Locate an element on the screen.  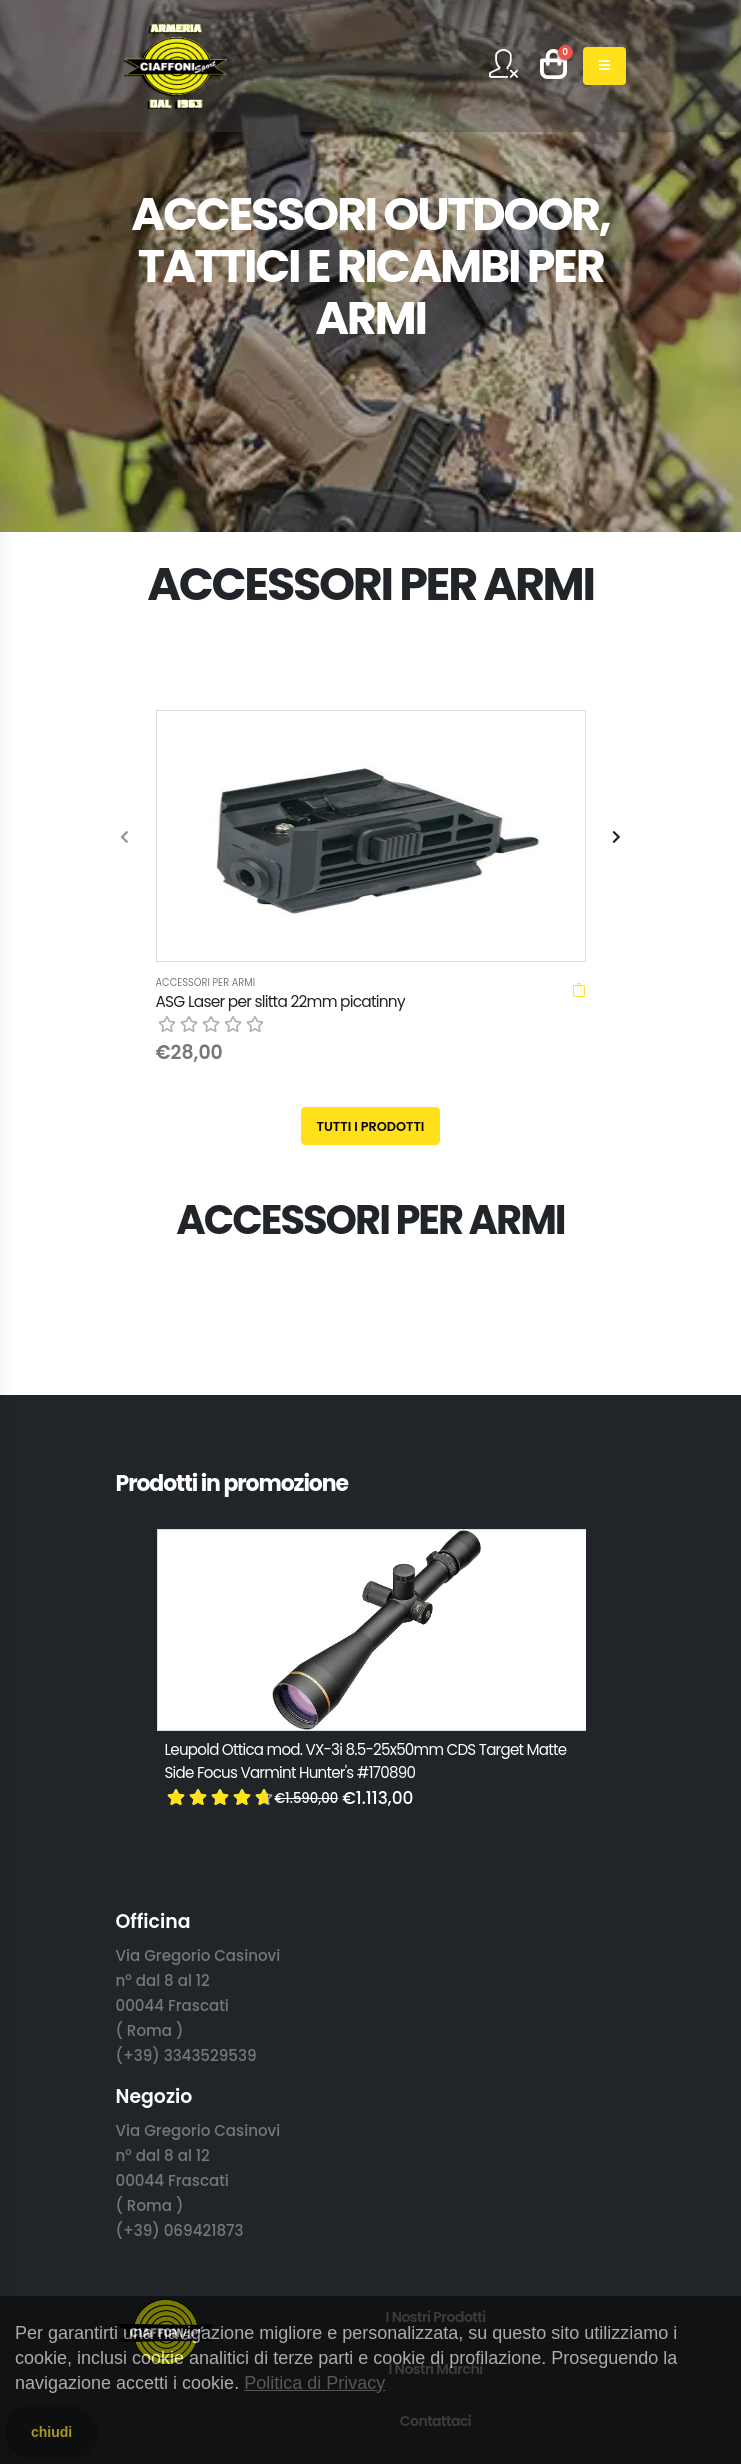
Leupold Ottica mod. VX-3i 8.5-25x50mm CDS Target Matte Side Focus Varmint Hunter's #170890 is located at coordinates (366, 1484).